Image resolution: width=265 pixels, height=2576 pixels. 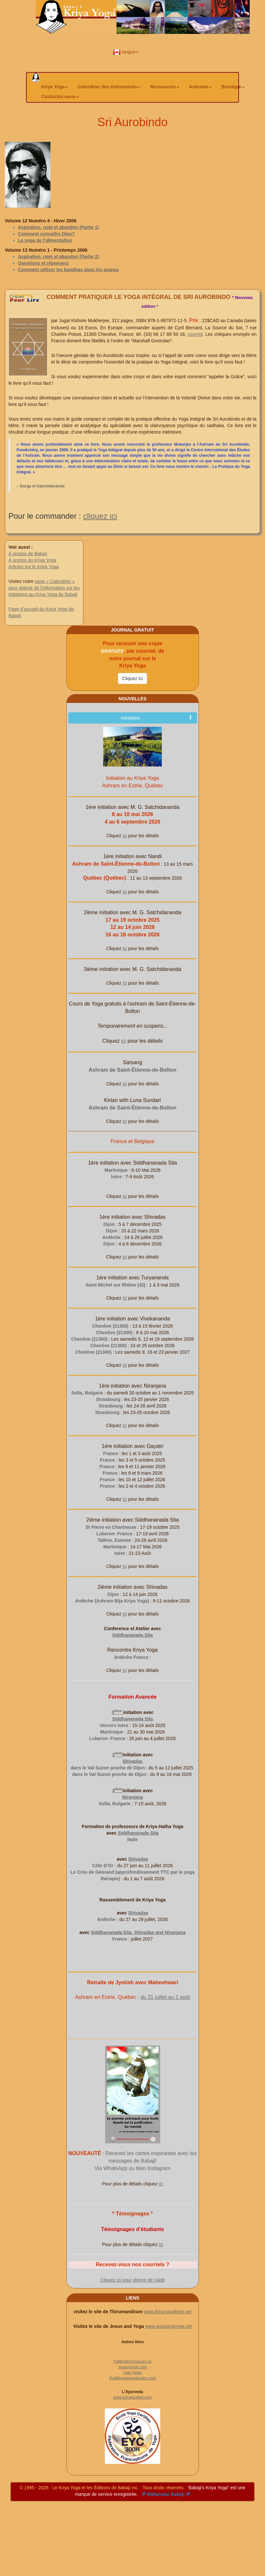 What do you see at coordinates (132, 2361) in the screenshot?
I see `Federationyoga.qc.ca` at bounding box center [132, 2361].